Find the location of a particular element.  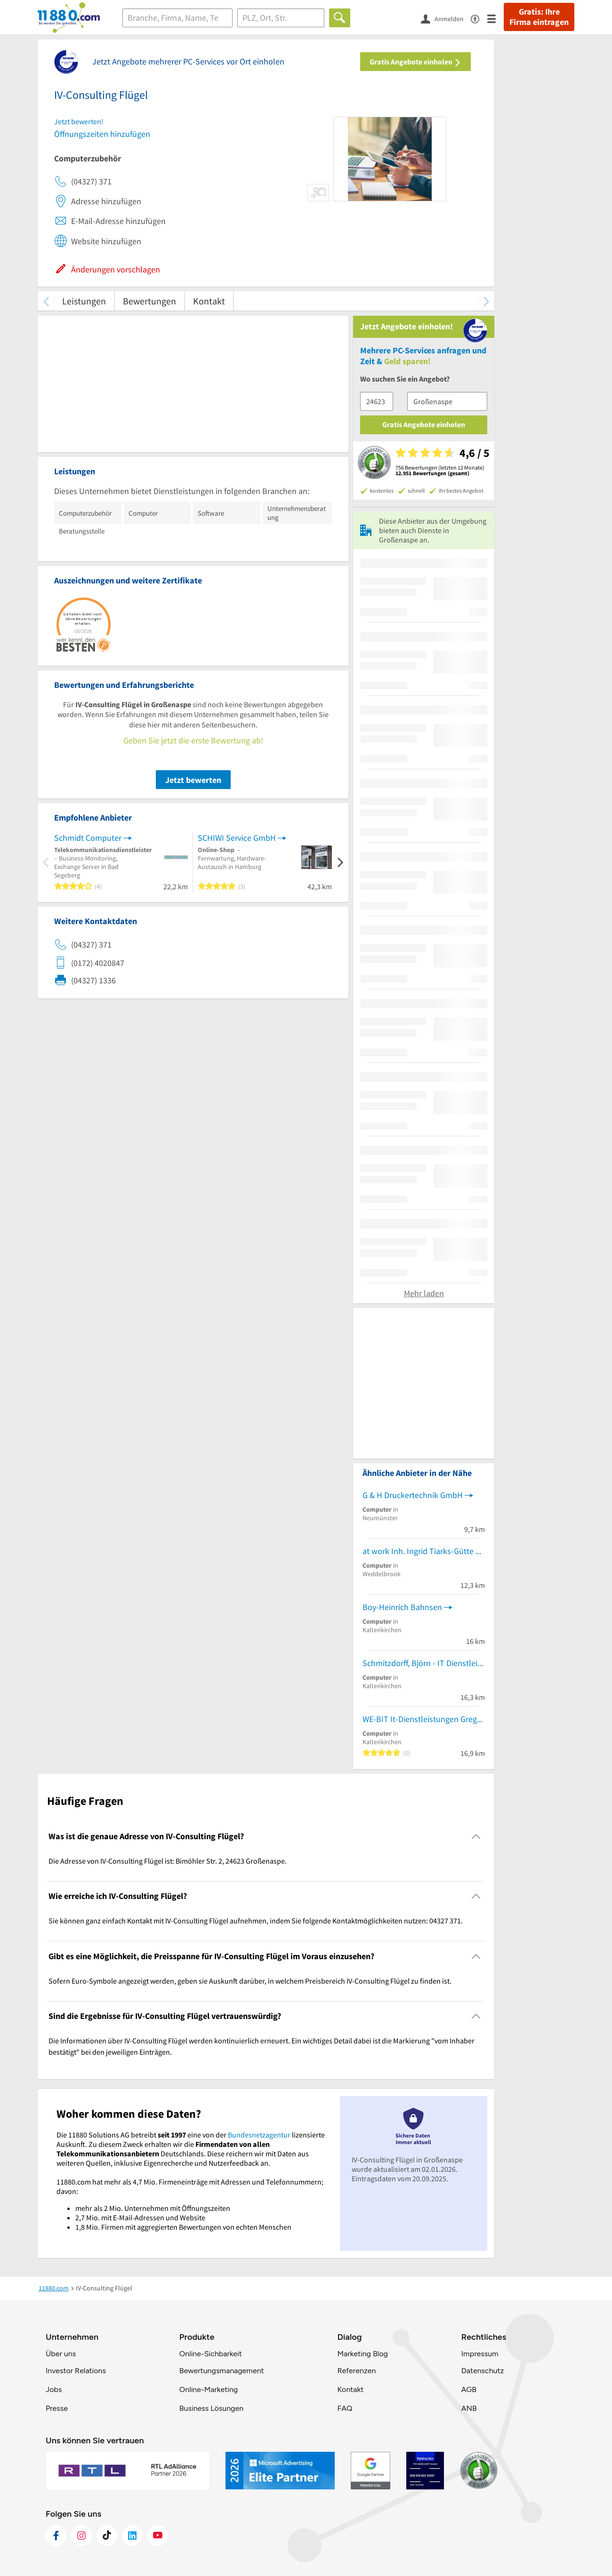

at work Inh. Ingrid Tiarks-Gütte EDV-Dienstleistungen is located at coordinates (423, 1551).